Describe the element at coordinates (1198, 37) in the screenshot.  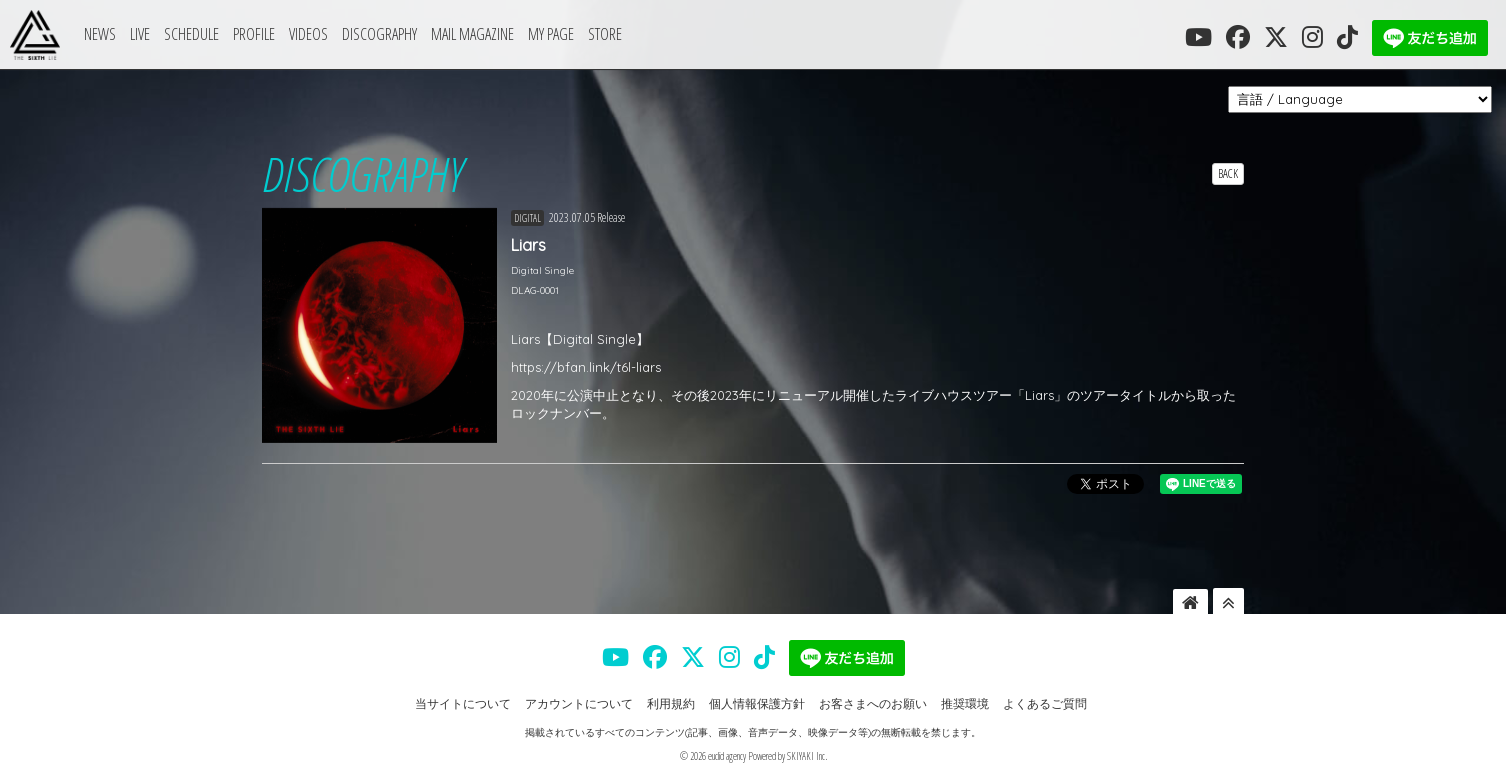
I see `[THE SIXTH LIE 公式YOUTUBE]` at that location.